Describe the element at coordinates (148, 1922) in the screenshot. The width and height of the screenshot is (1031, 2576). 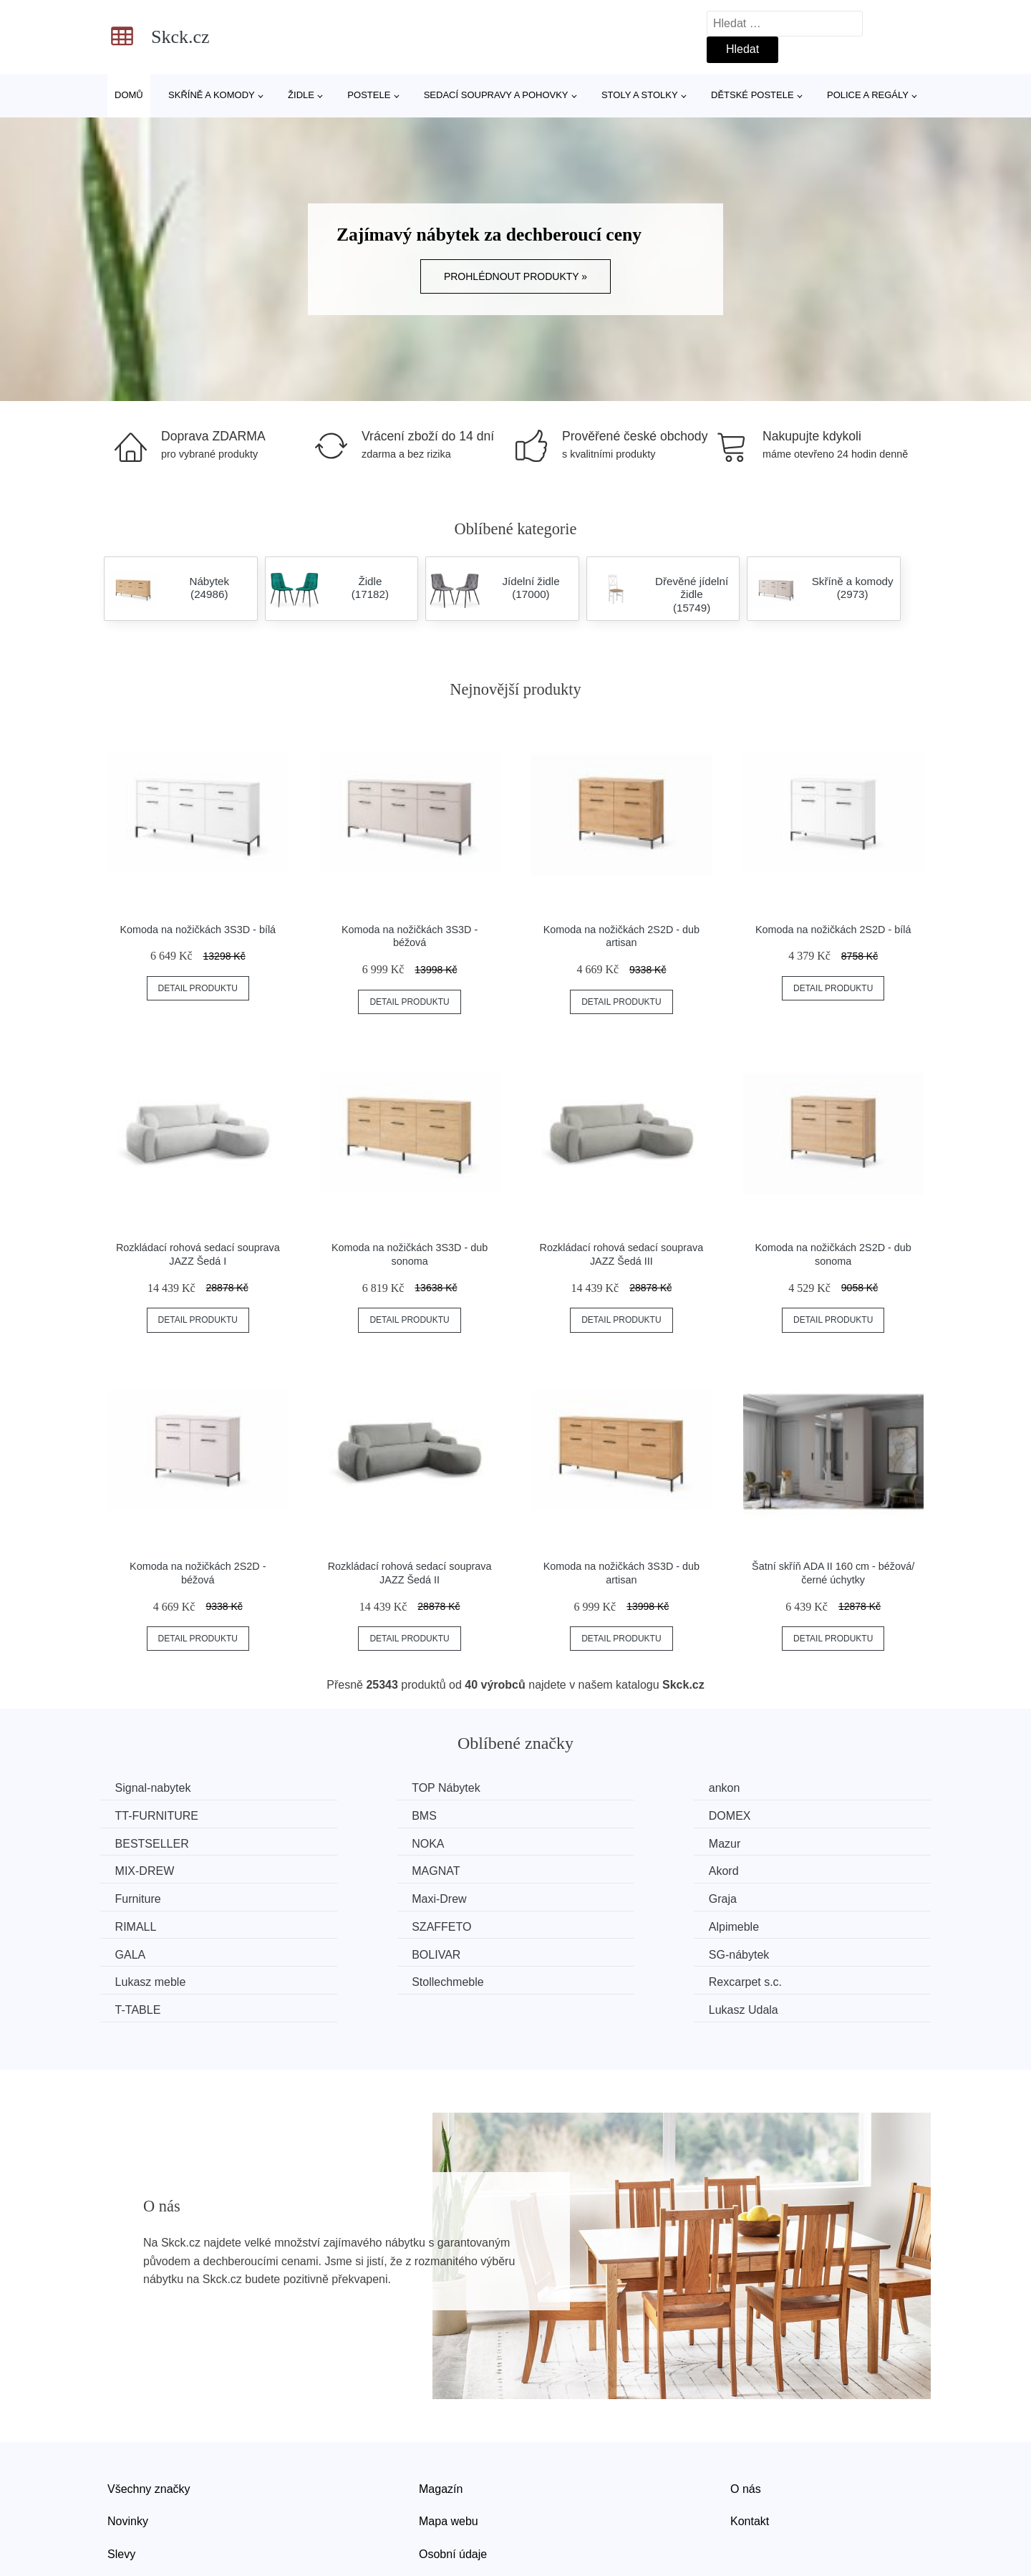
I see `SG-nábytek` at that location.